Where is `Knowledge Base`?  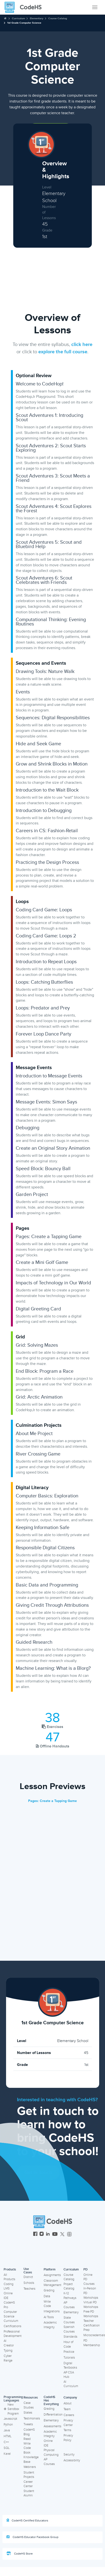 Knowledge Base is located at coordinates (31, 2459).